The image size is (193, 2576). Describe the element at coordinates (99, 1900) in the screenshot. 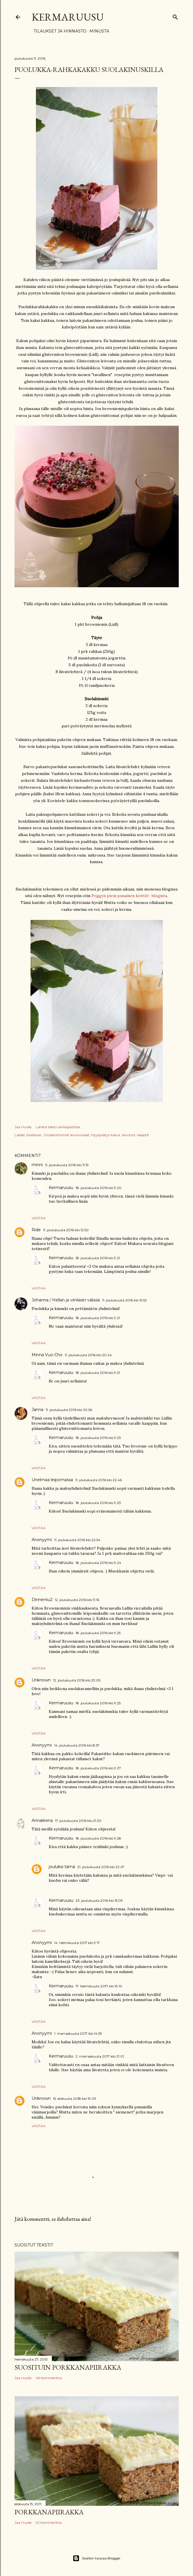

I see `23. joulukuuta 2016 klo 15.05` at that location.